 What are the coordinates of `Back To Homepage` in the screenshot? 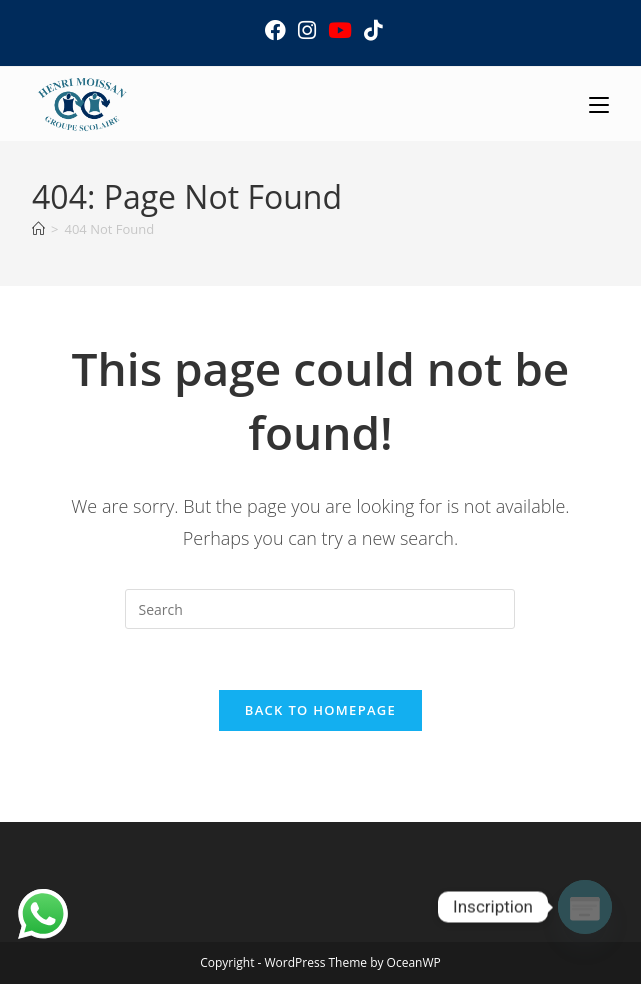 It's located at (320, 710).